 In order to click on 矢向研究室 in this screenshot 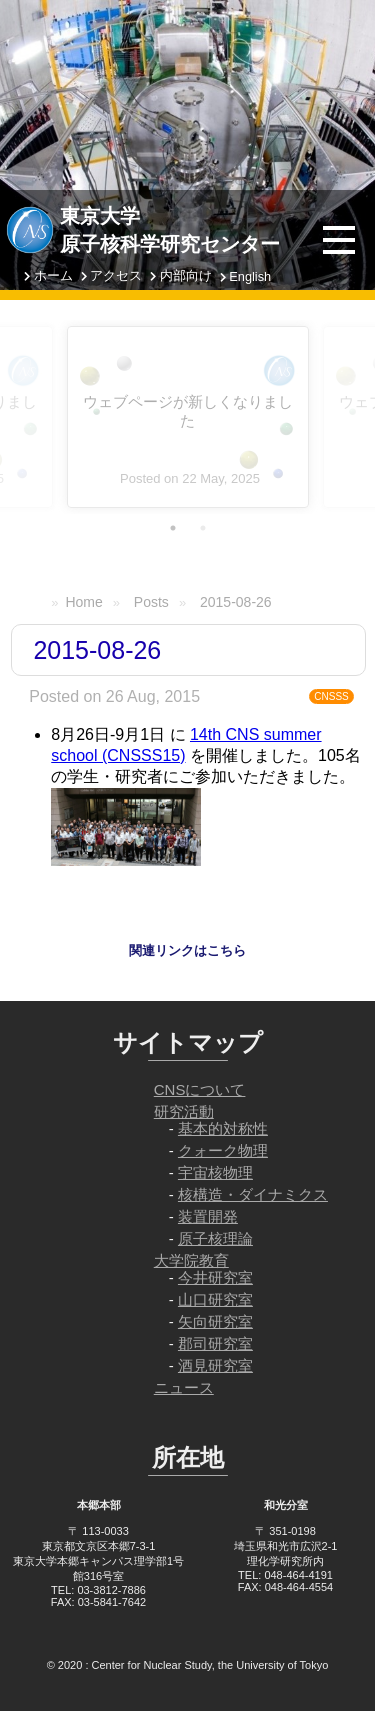, I will do `click(215, 1321)`.